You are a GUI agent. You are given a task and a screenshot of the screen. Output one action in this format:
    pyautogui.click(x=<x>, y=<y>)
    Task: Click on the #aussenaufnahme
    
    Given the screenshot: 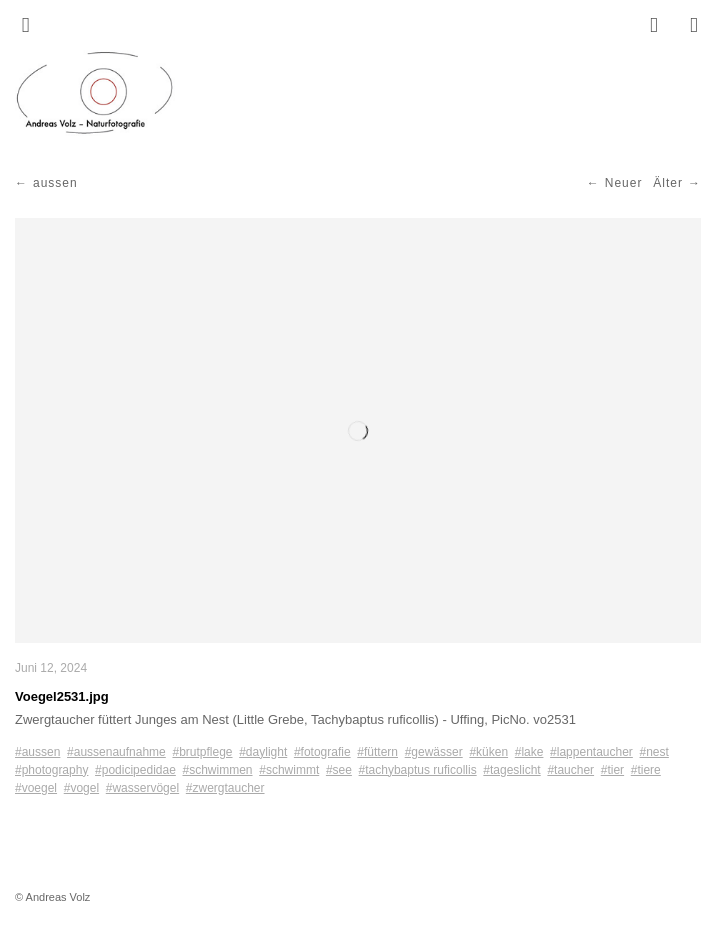 What is the action you would take?
    pyautogui.click(x=116, y=752)
    